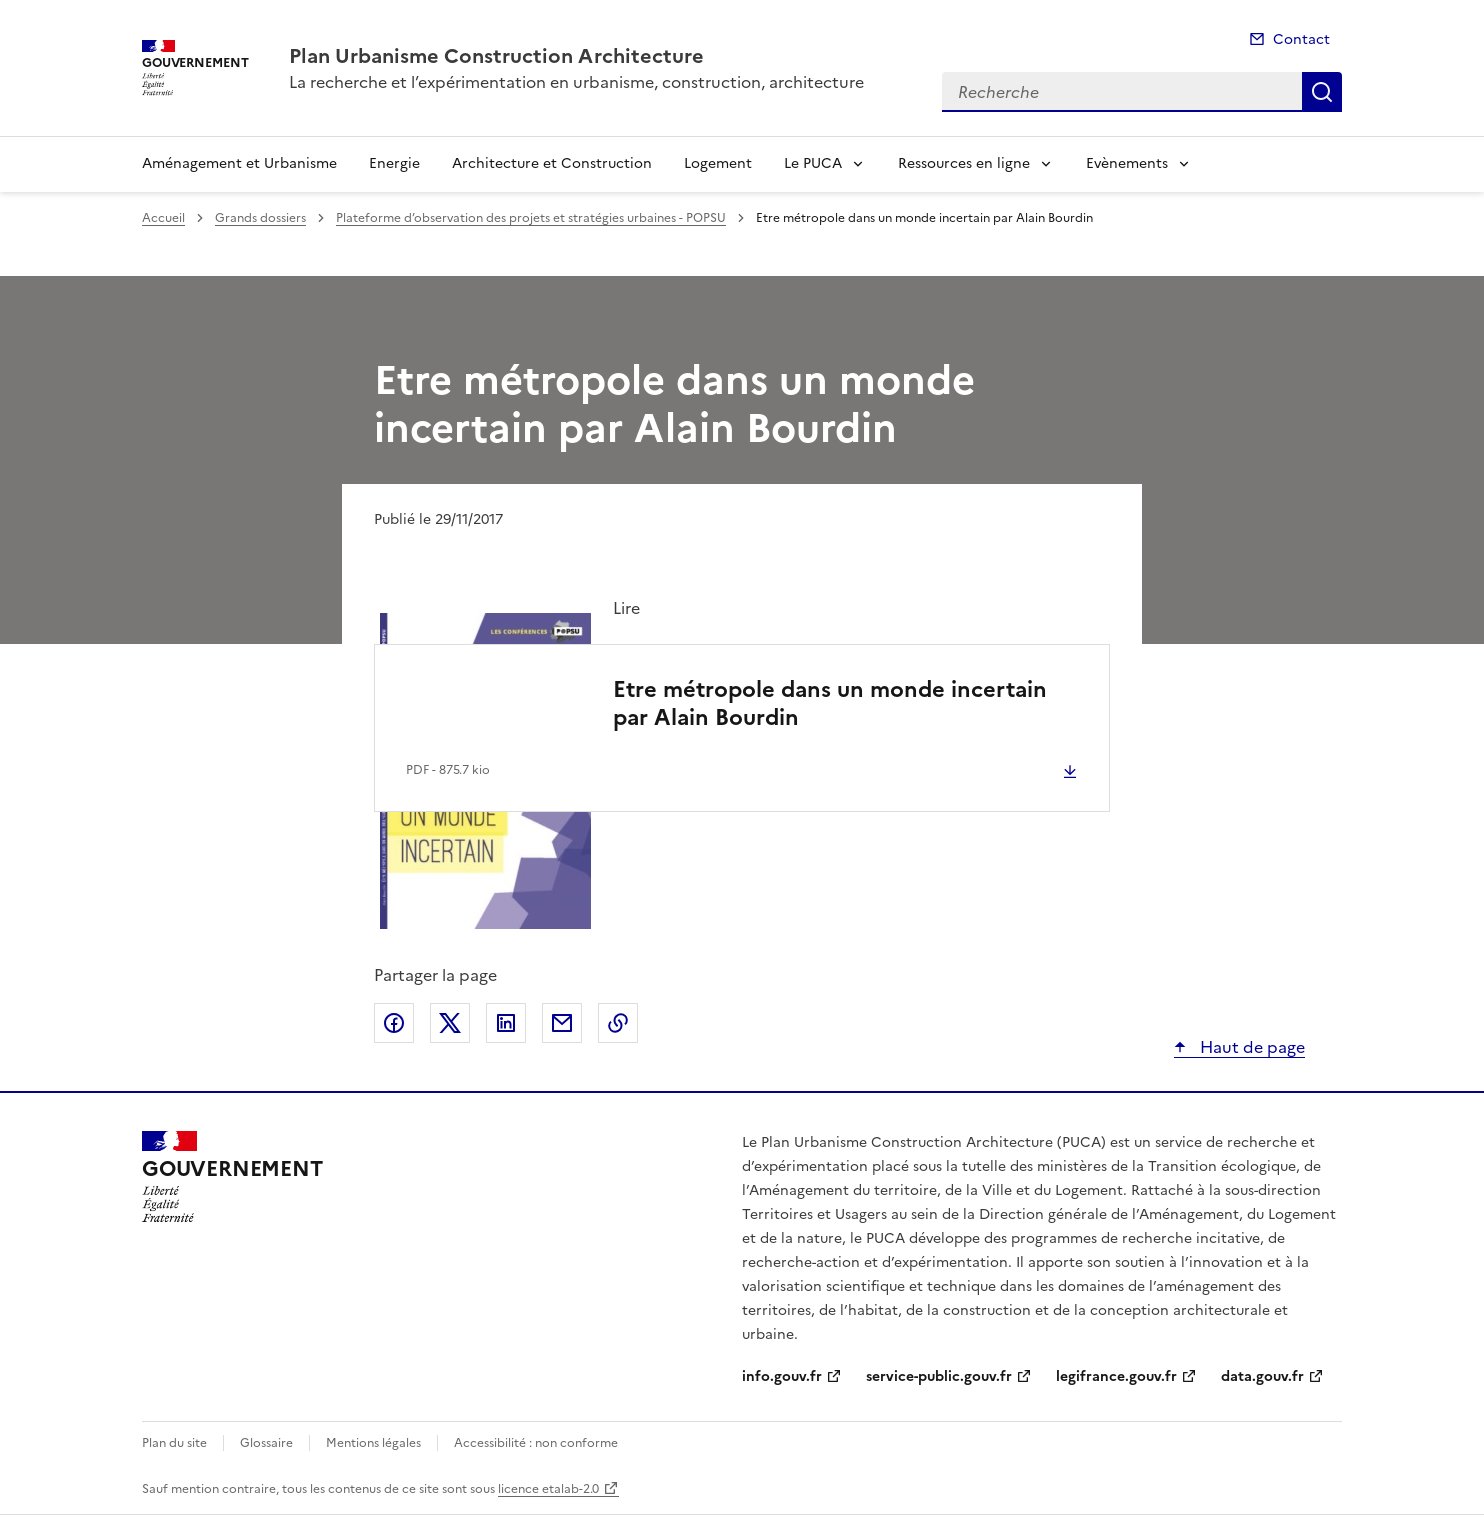  Describe the element at coordinates (531, 218) in the screenshot. I see `Plateforme d’observation des projets et stratégies urbaines - POPSU` at that location.